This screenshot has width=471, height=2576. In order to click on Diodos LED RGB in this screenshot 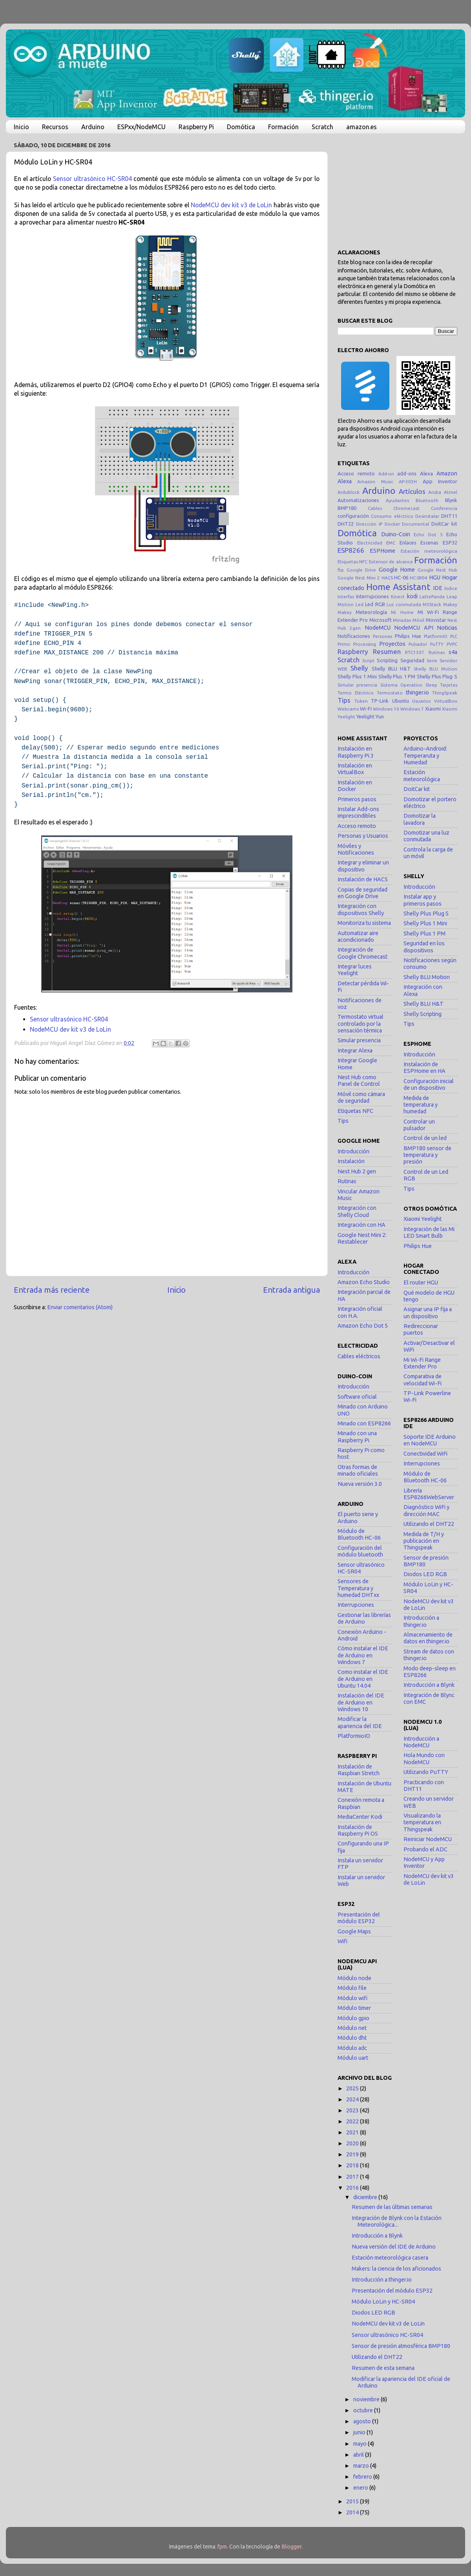, I will do `click(425, 1574)`.